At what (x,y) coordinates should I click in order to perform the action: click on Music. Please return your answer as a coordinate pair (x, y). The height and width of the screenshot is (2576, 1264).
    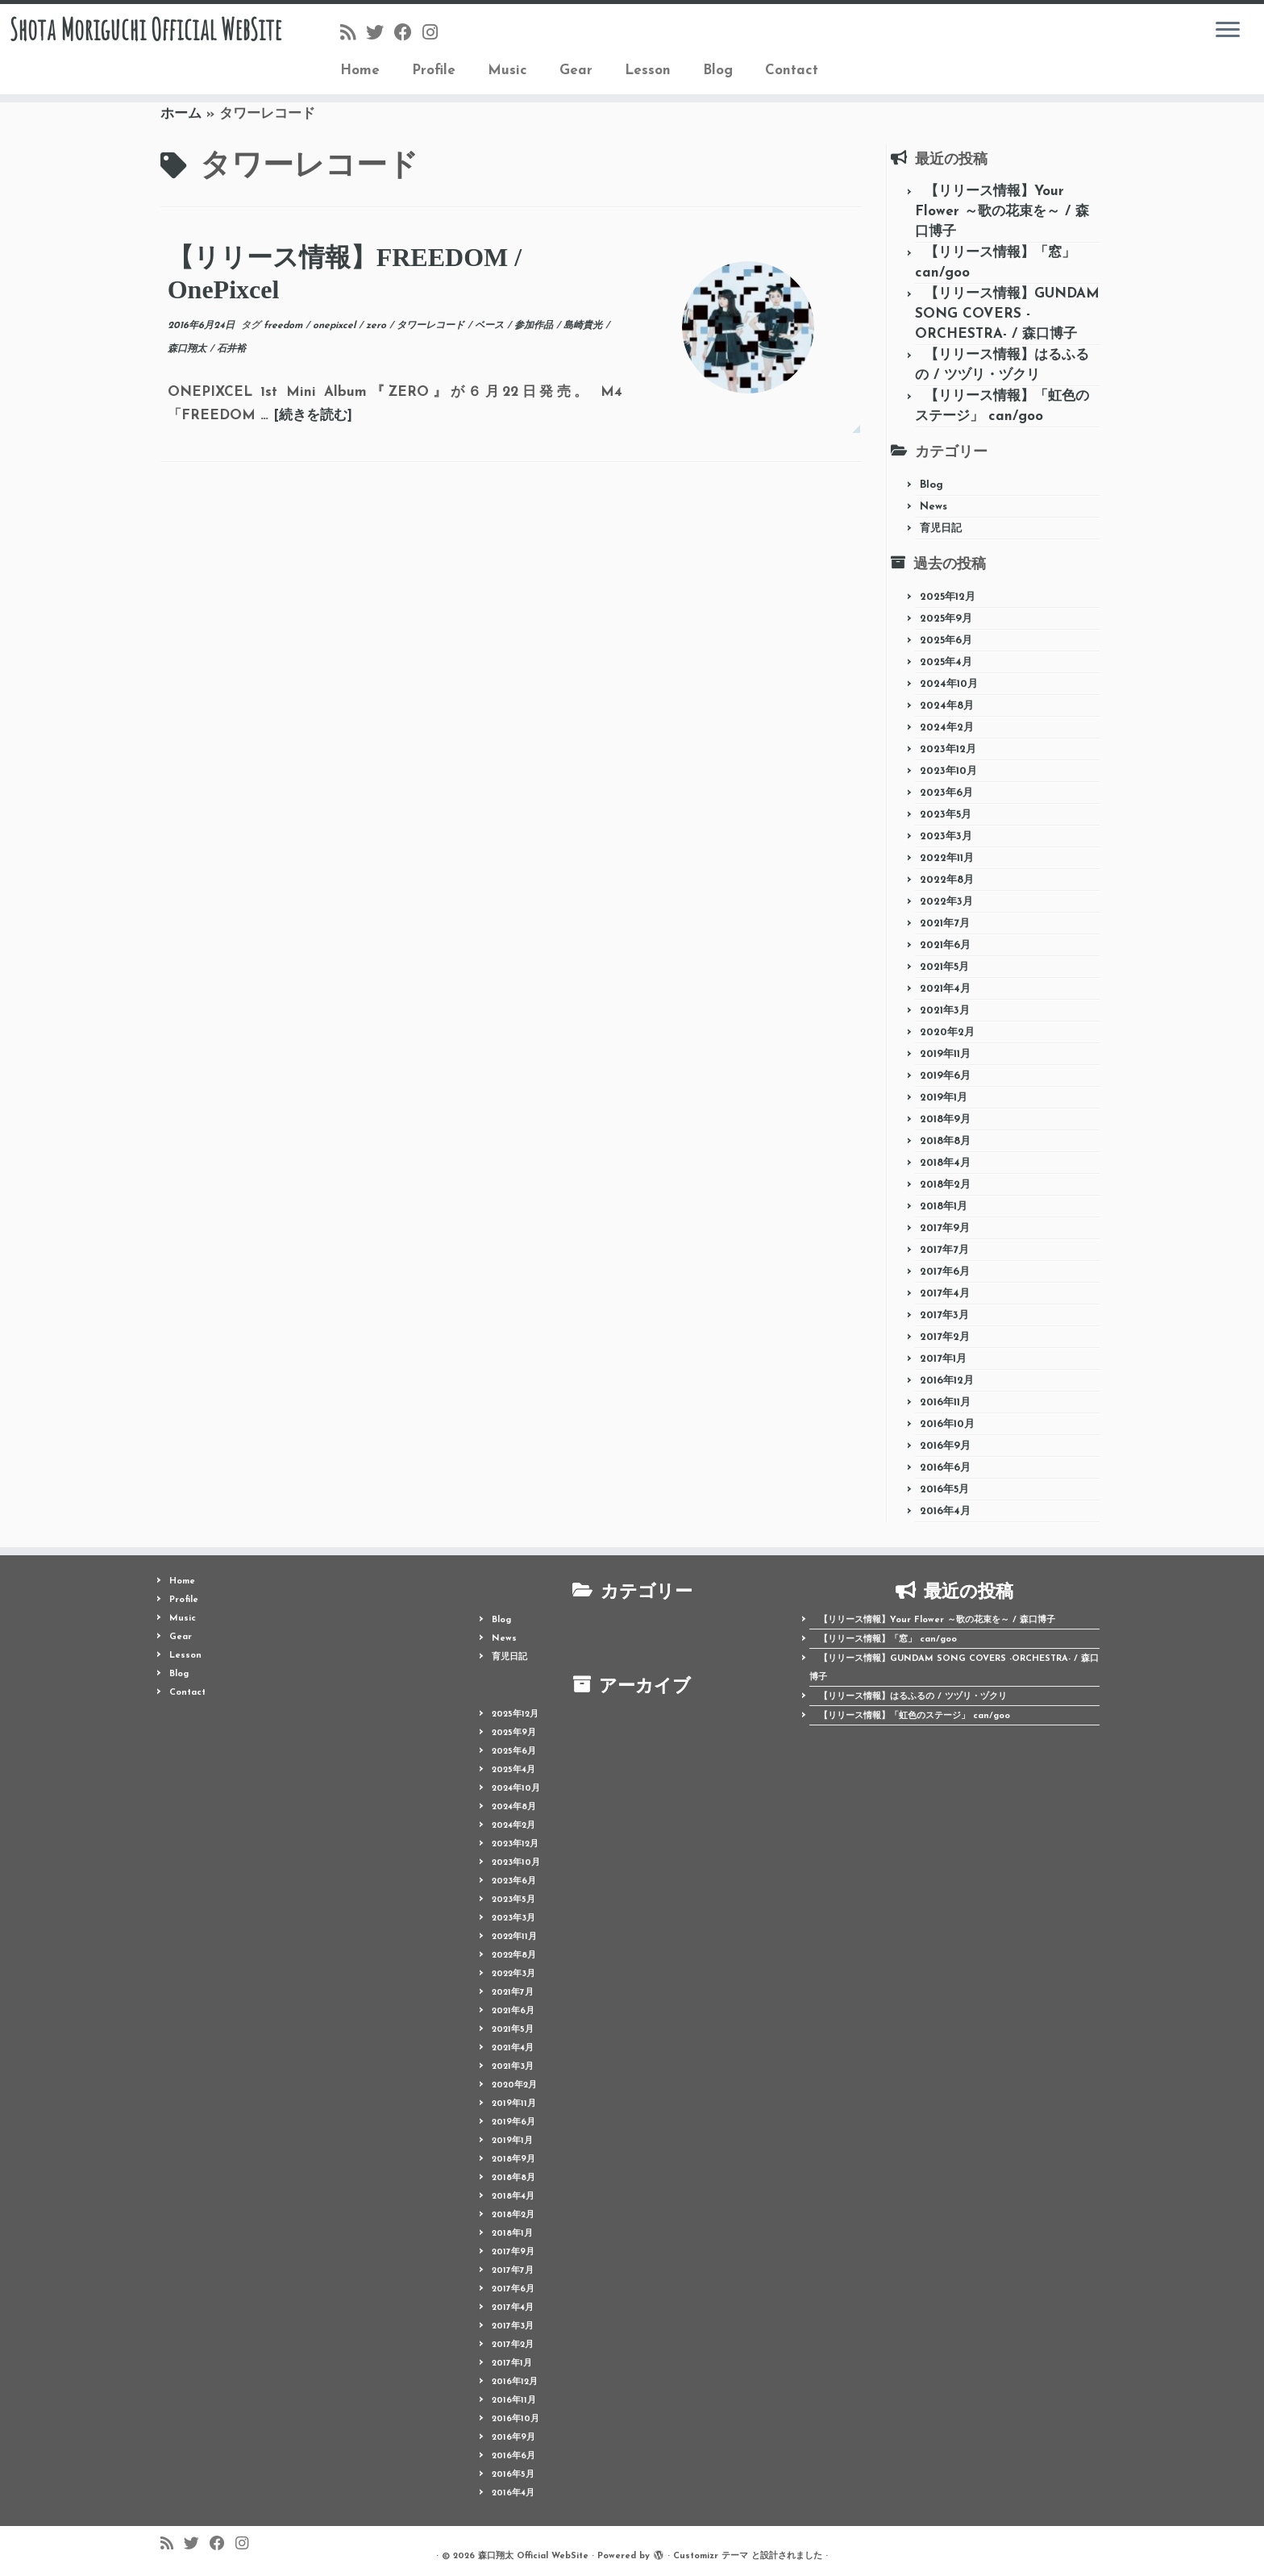
    Looking at the image, I should click on (507, 70).